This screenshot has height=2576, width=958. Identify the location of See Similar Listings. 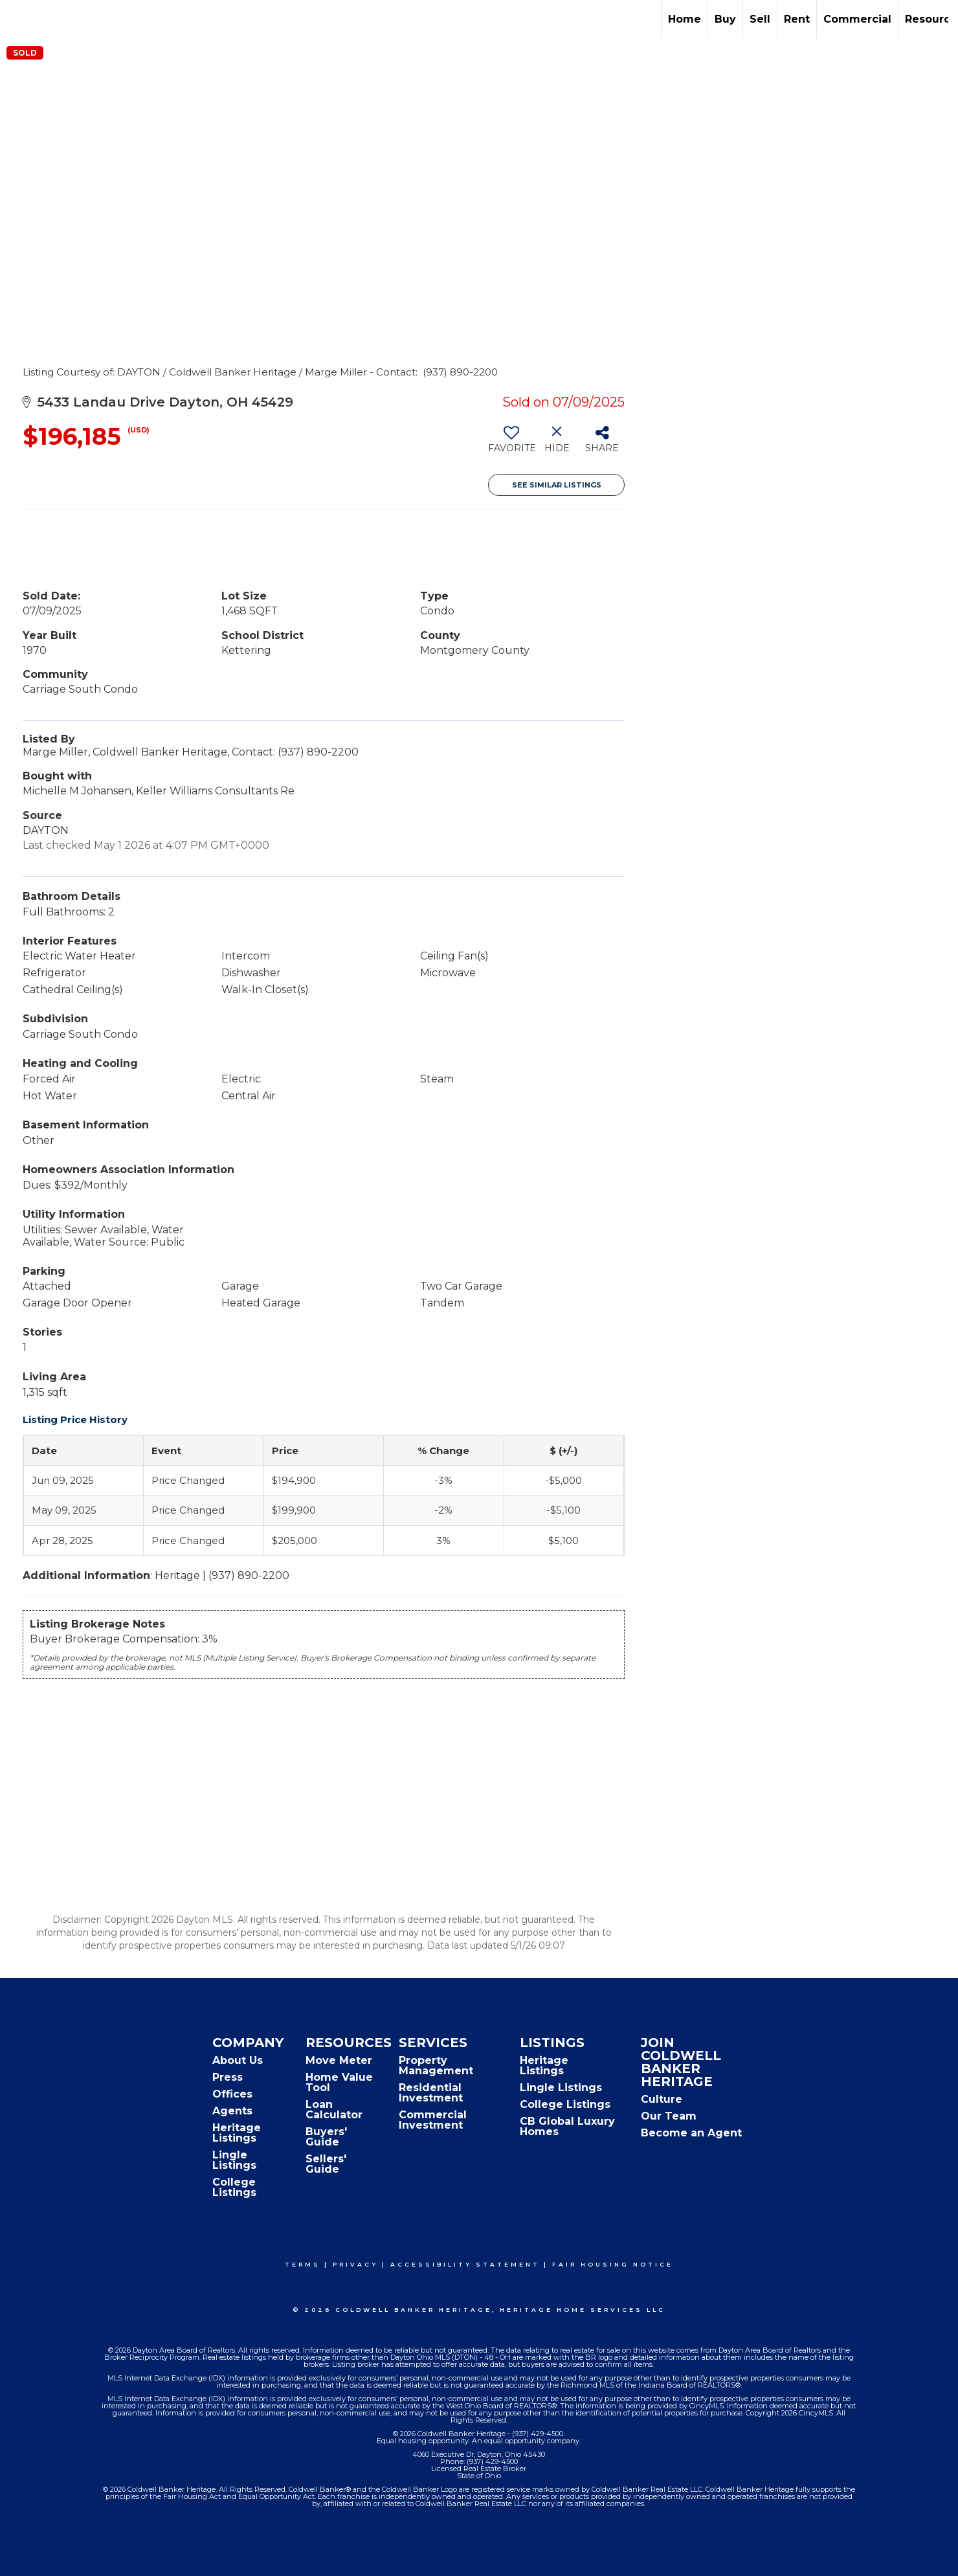
(556, 484).